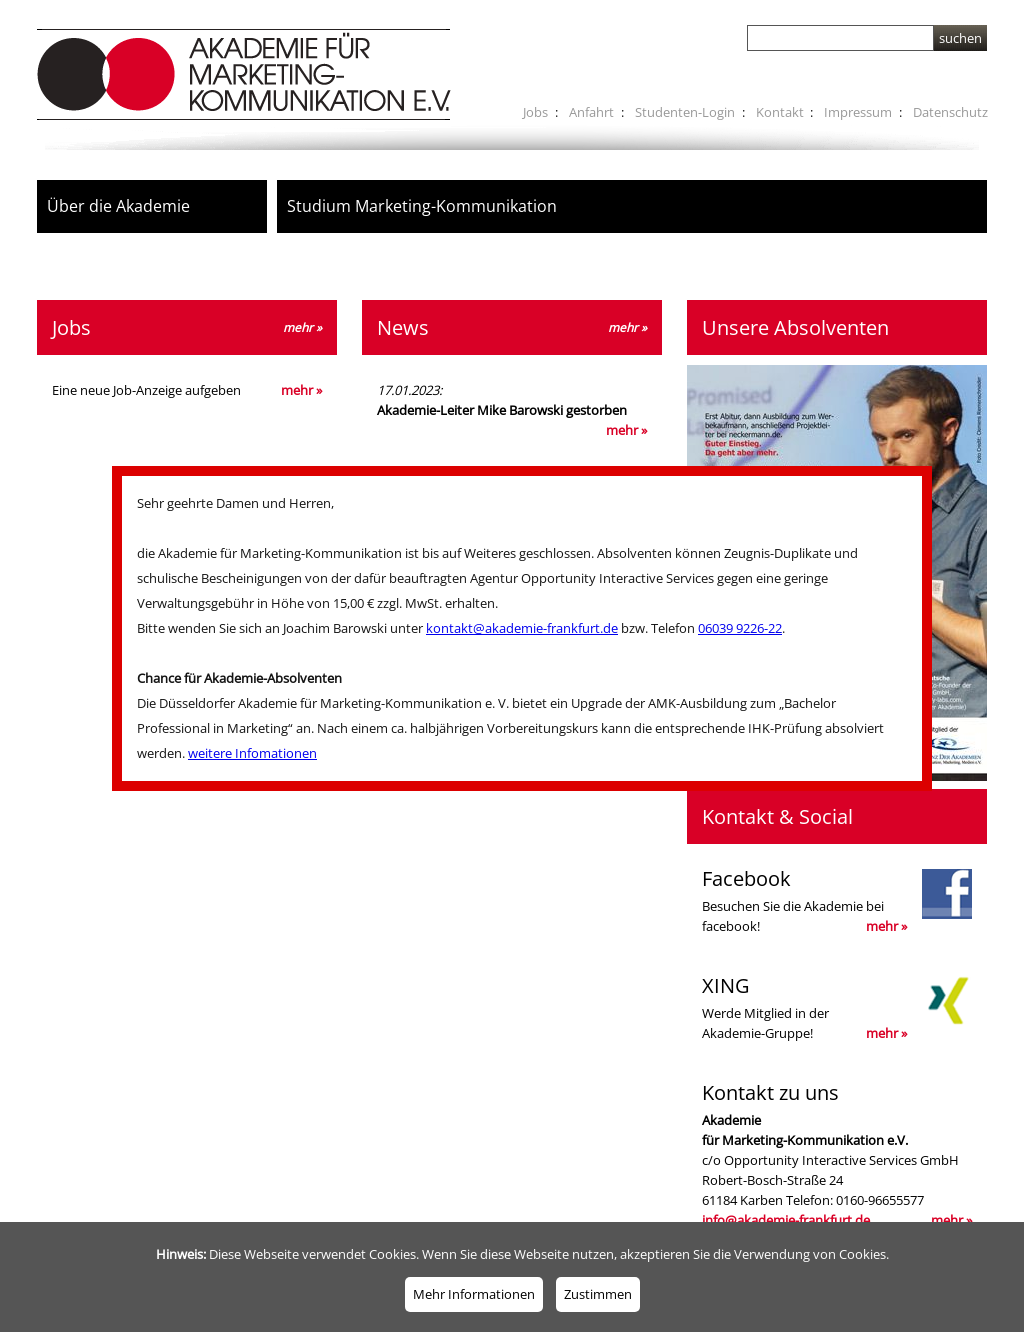 The width and height of the screenshot is (1024, 1332). What do you see at coordinates (591, 112) in the screenshot?
I see `Anfahrt` at bounding box center [591, 112].